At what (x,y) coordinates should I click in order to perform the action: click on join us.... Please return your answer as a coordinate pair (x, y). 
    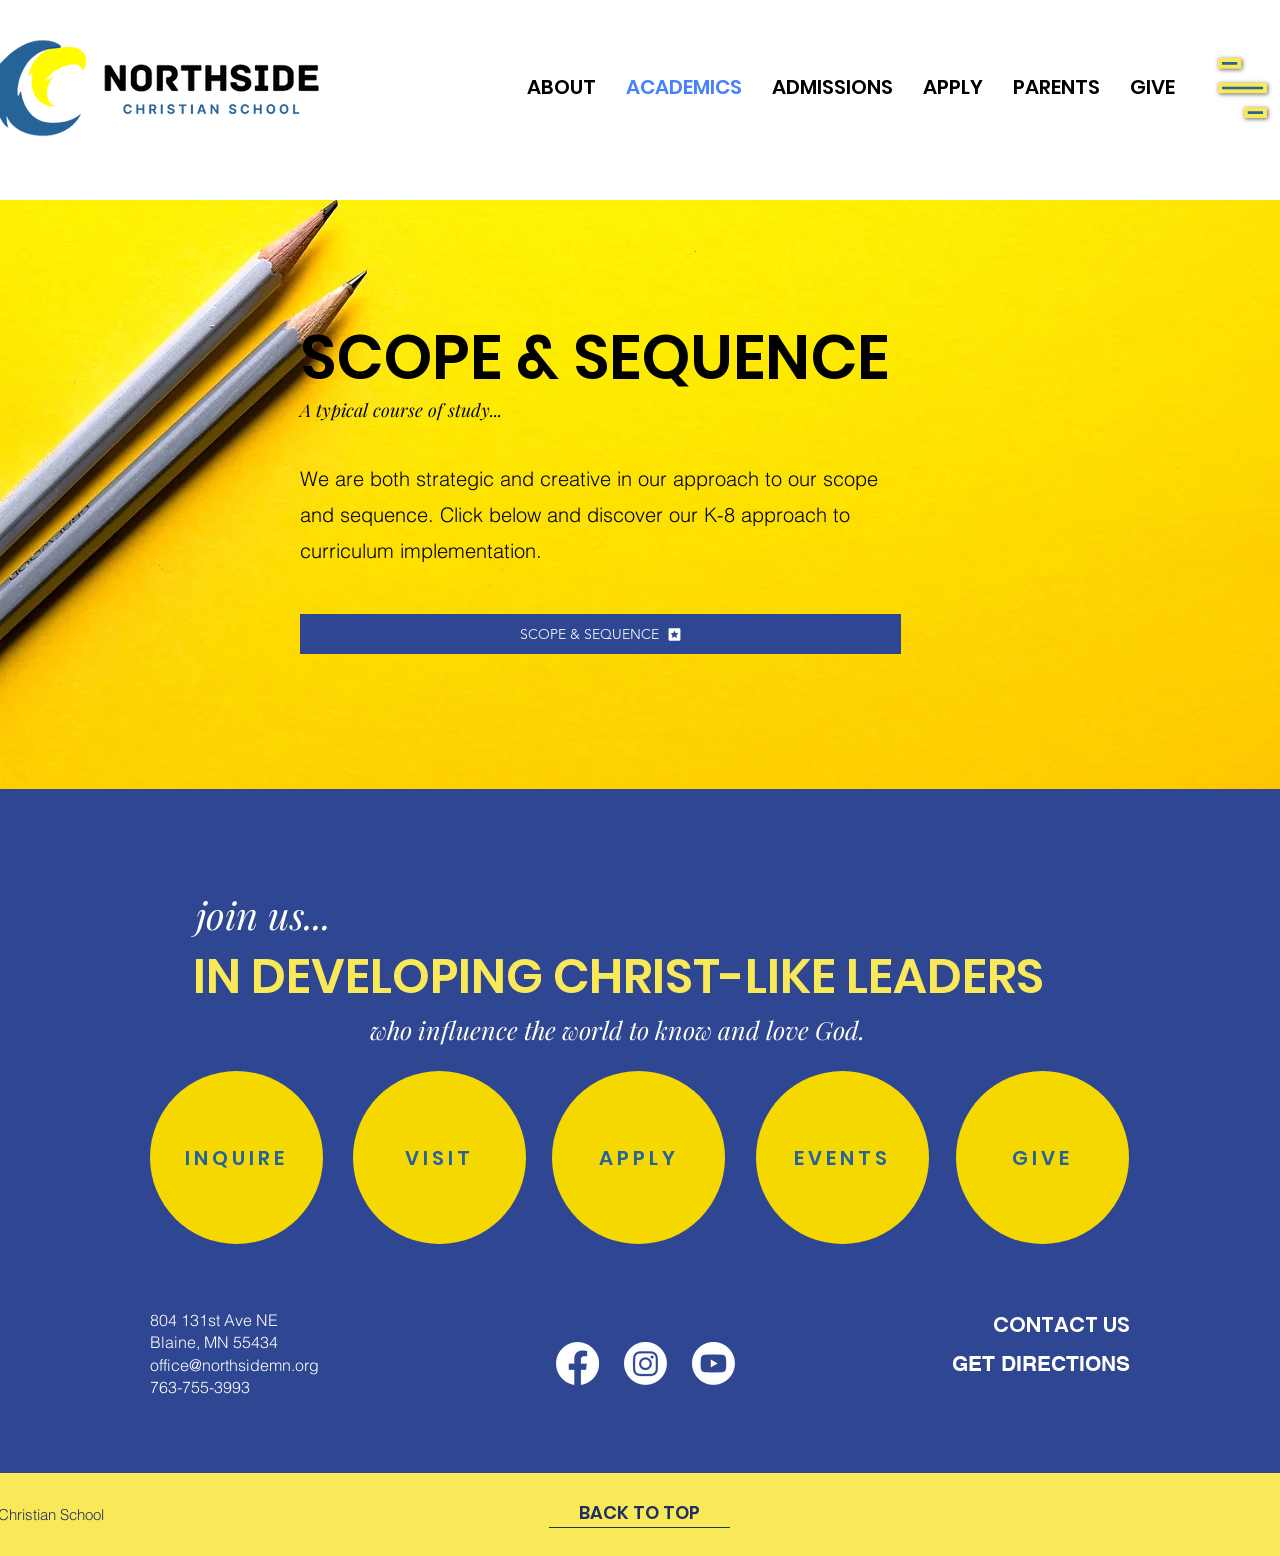
    Looking at the image, I should click on (263, 914).